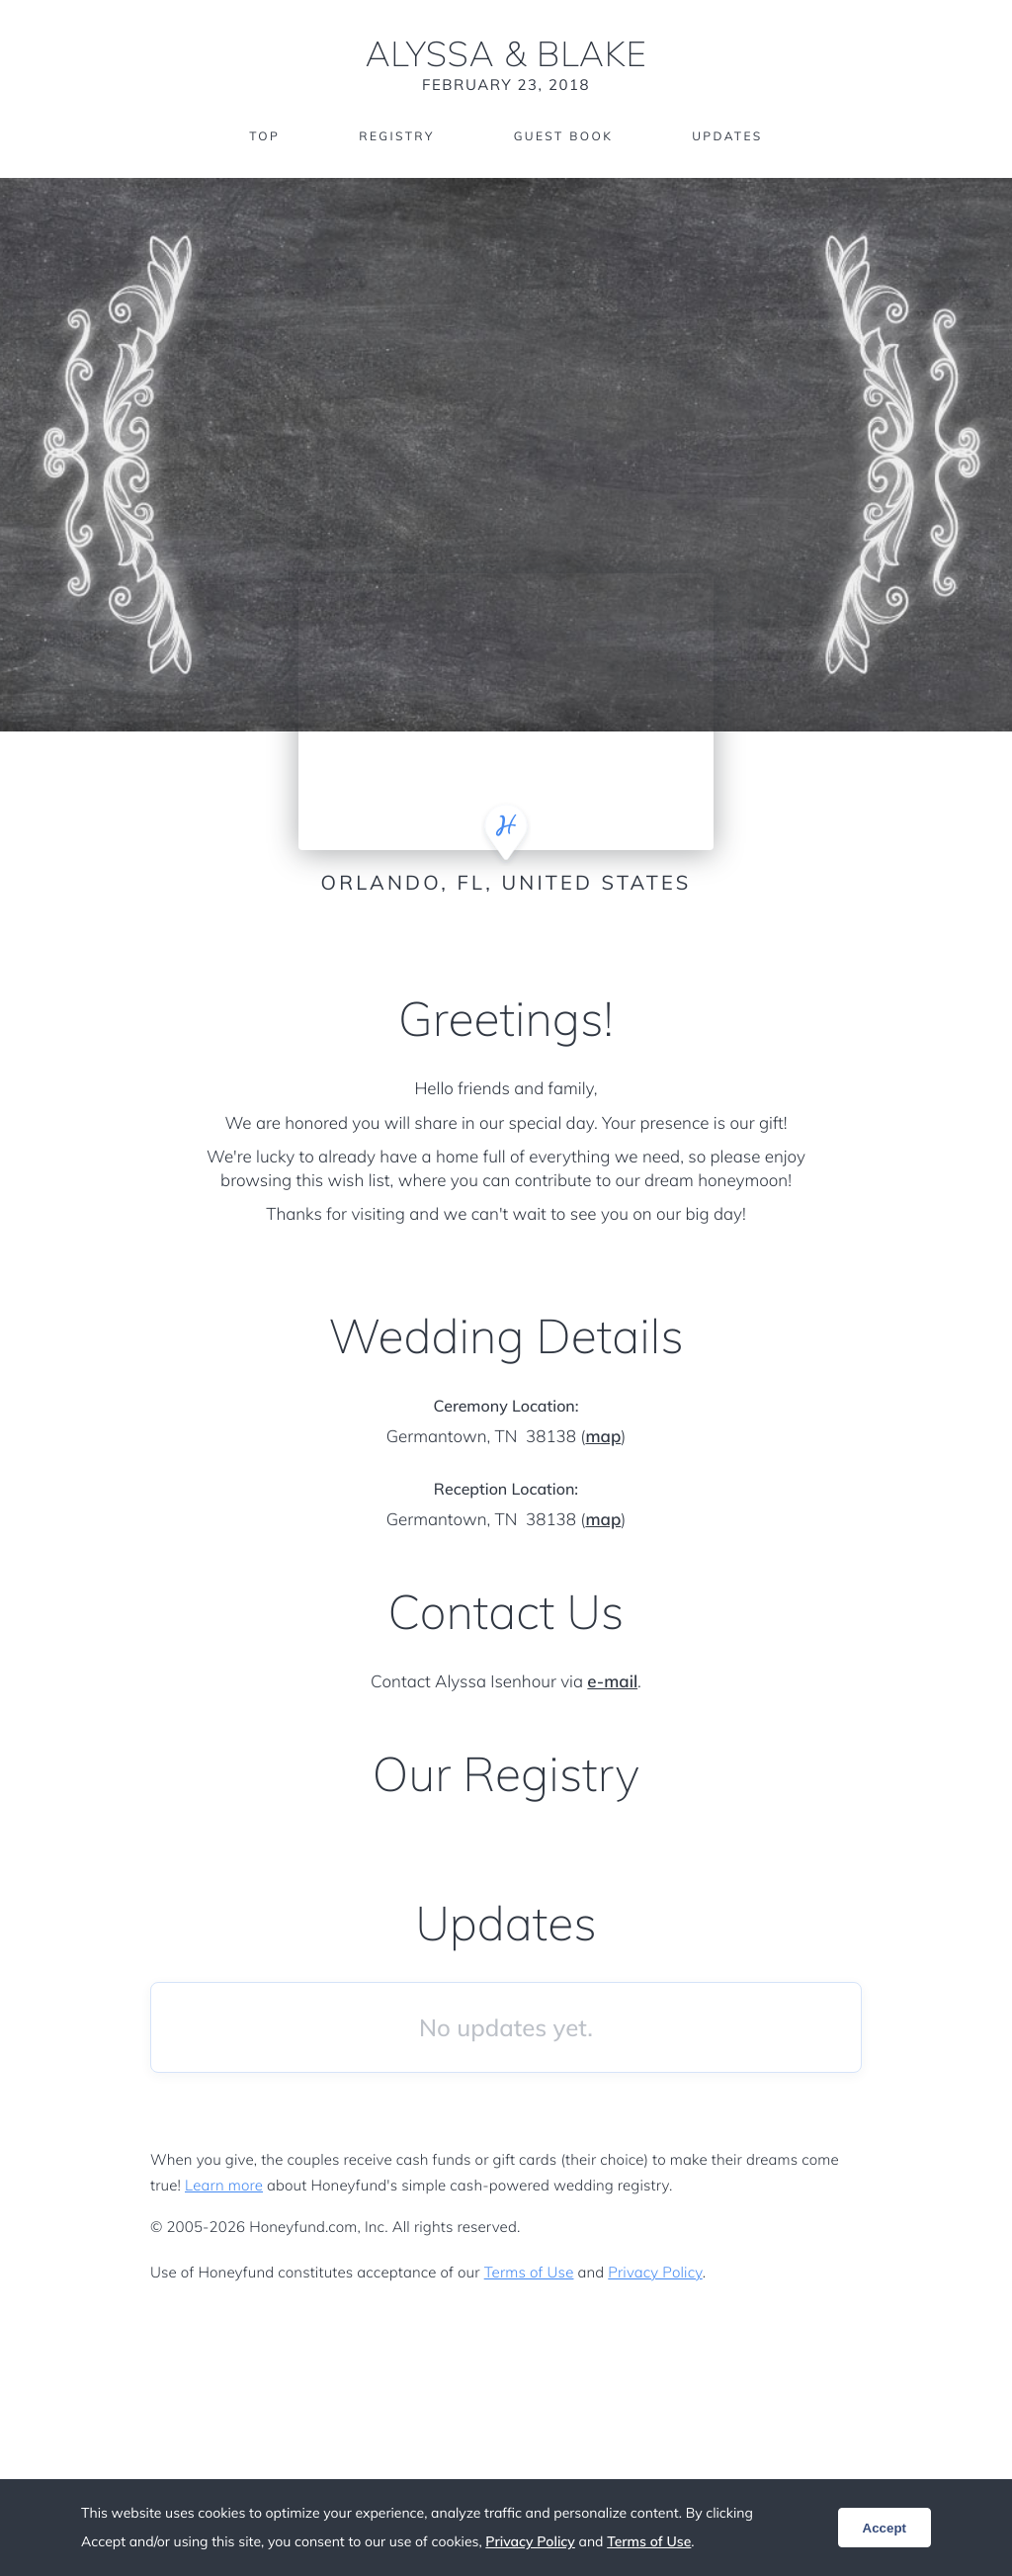  I want to click on Registry, so click(396, 136).